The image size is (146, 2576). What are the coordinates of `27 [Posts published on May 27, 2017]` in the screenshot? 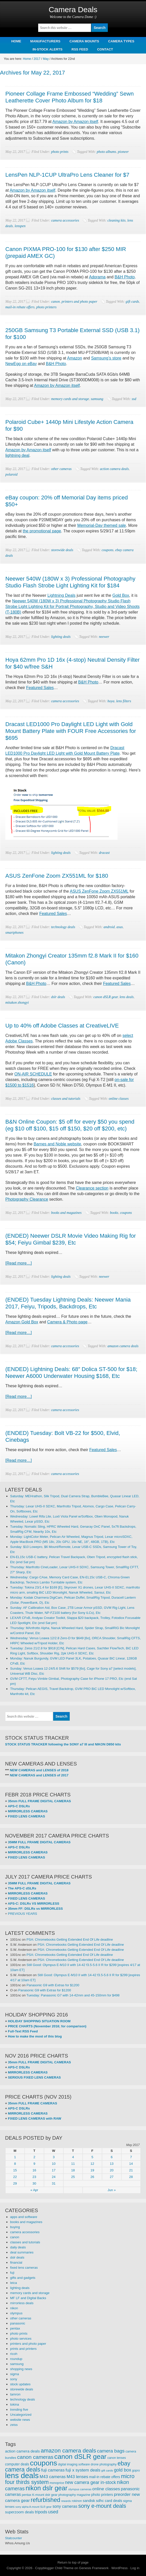 It's located at (111, 2177).